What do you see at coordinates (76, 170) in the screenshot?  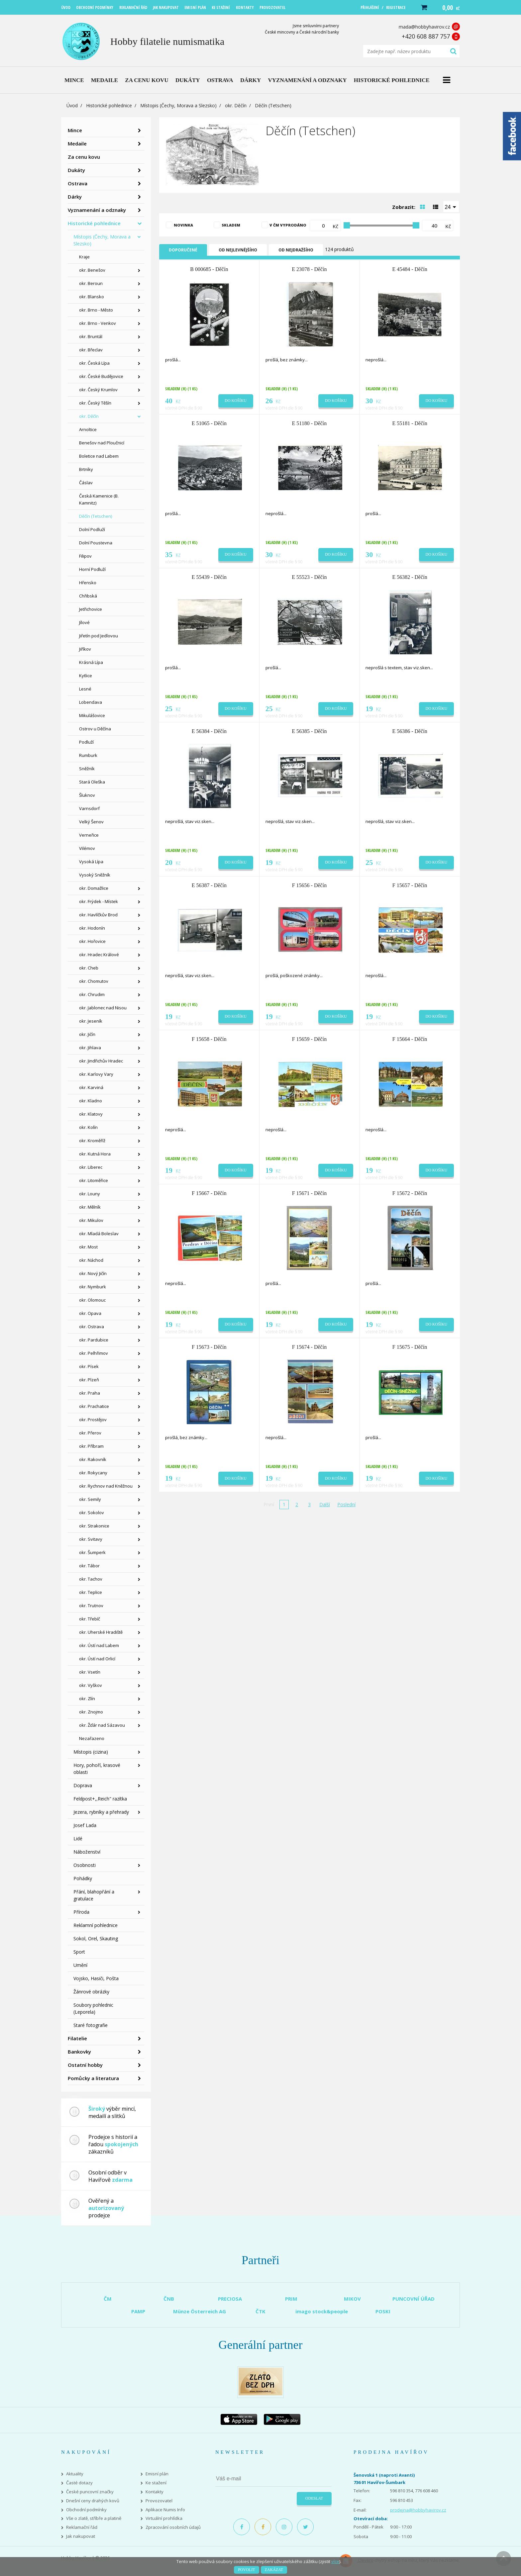 I see `Dukáty` at bounding box center [76, 170].